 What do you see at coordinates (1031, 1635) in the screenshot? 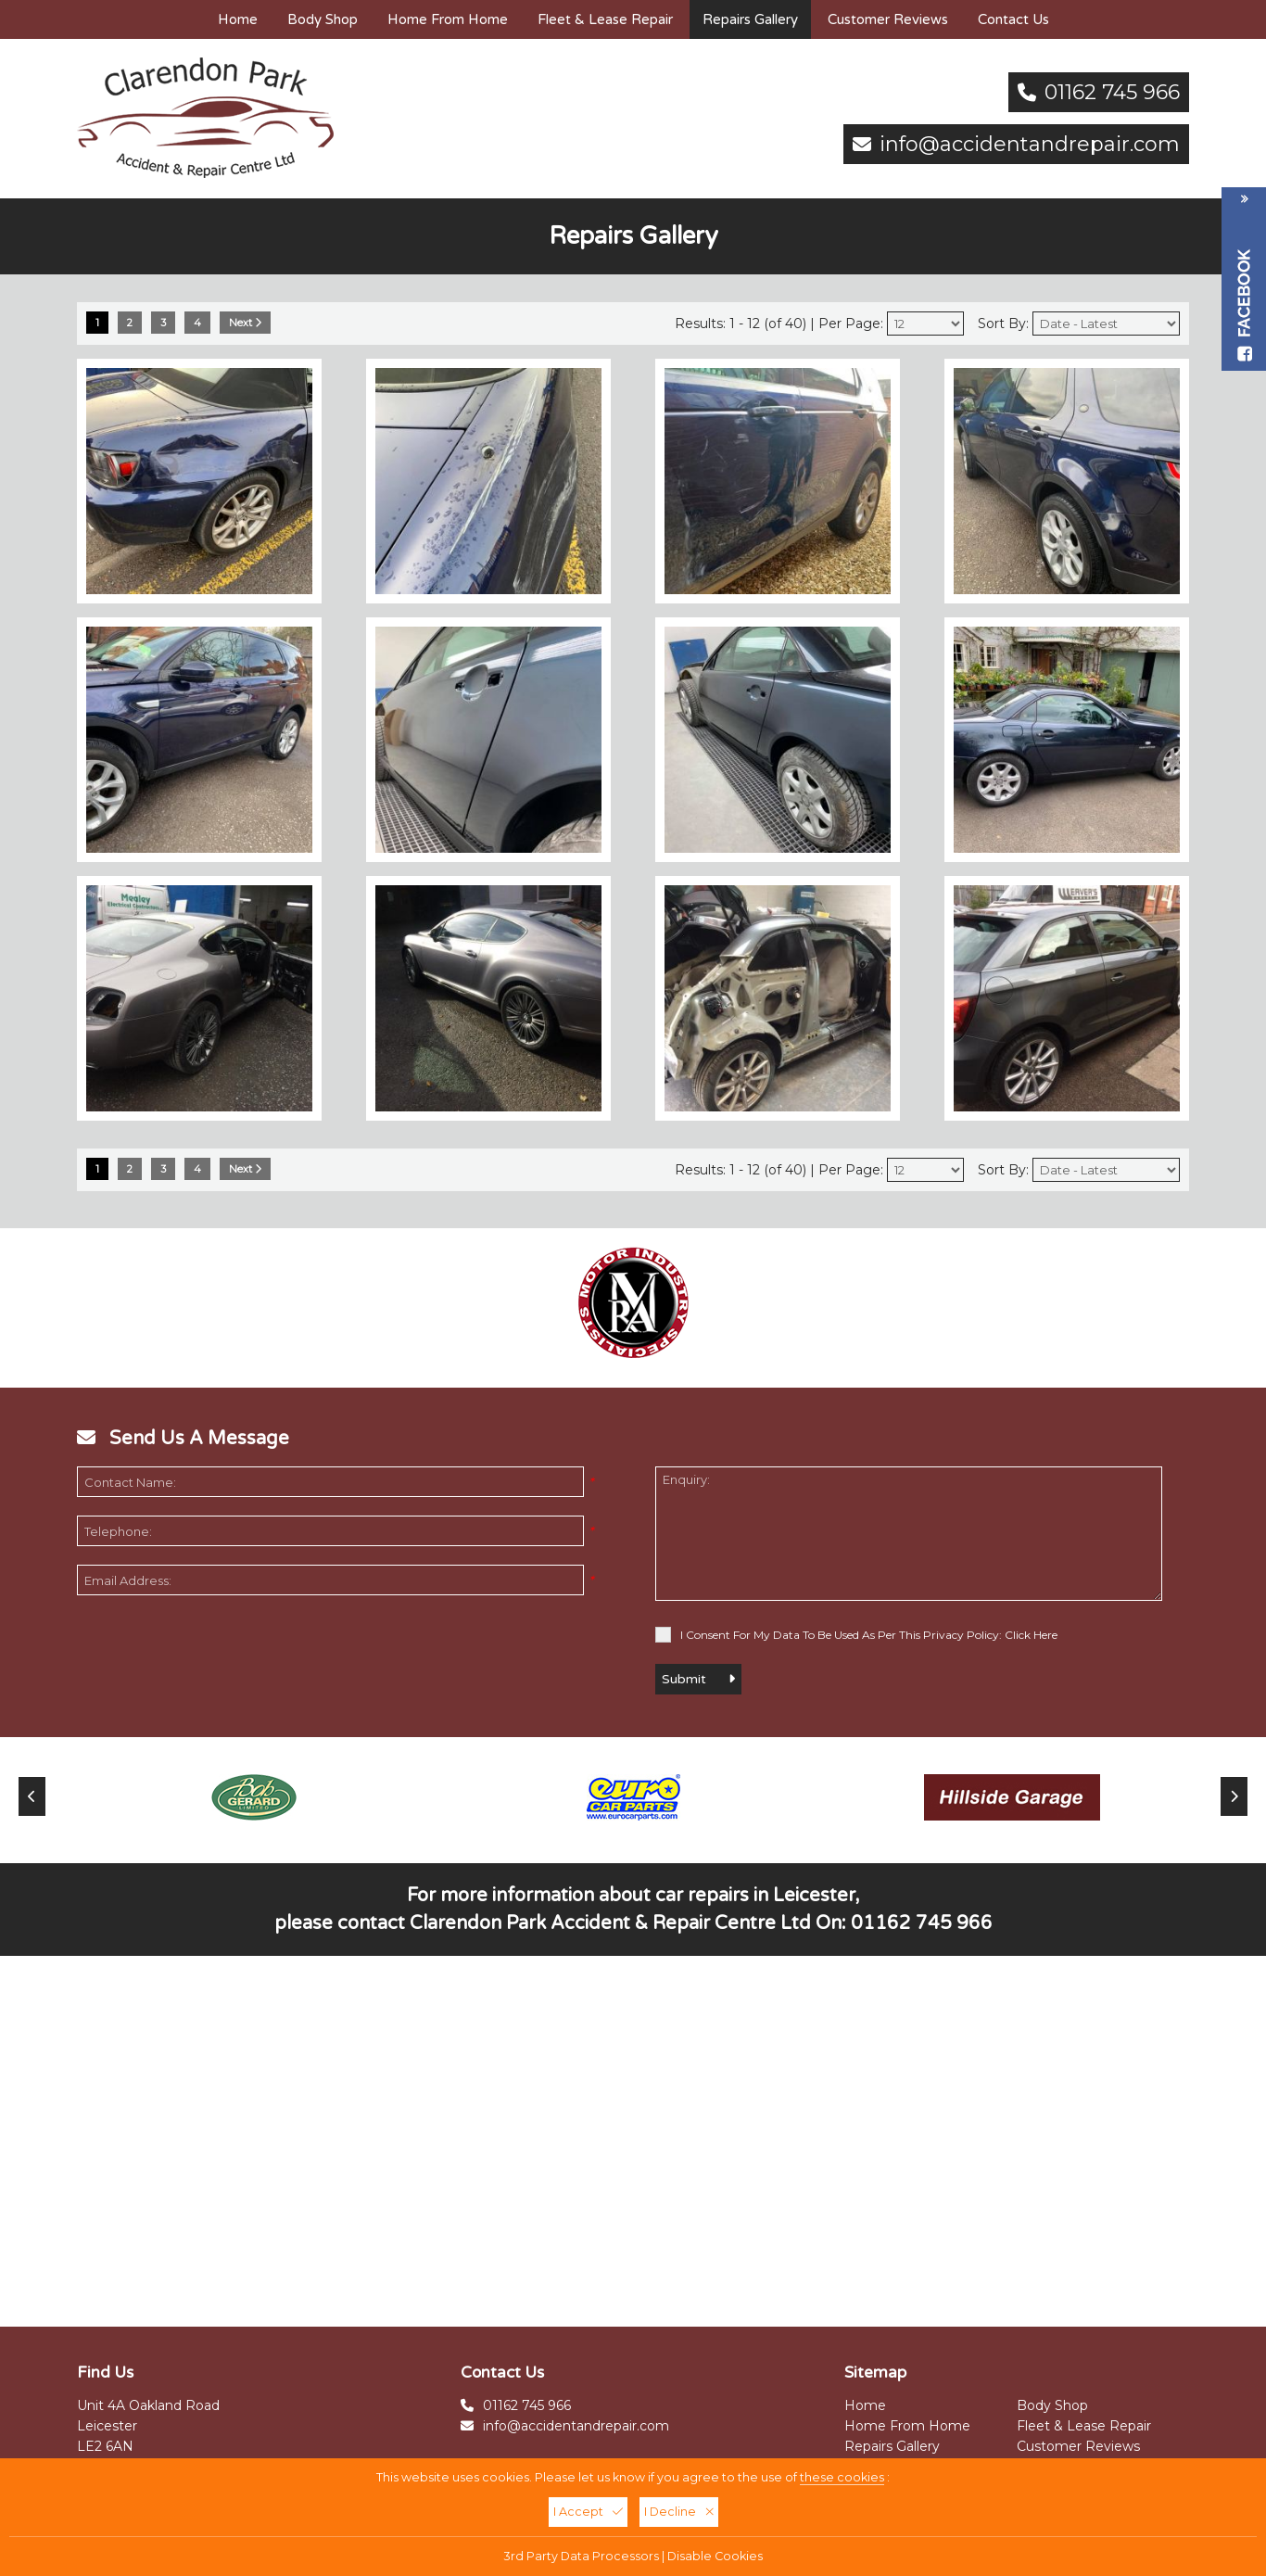
I see `Click Here` at bounding box center [1031, 1635].